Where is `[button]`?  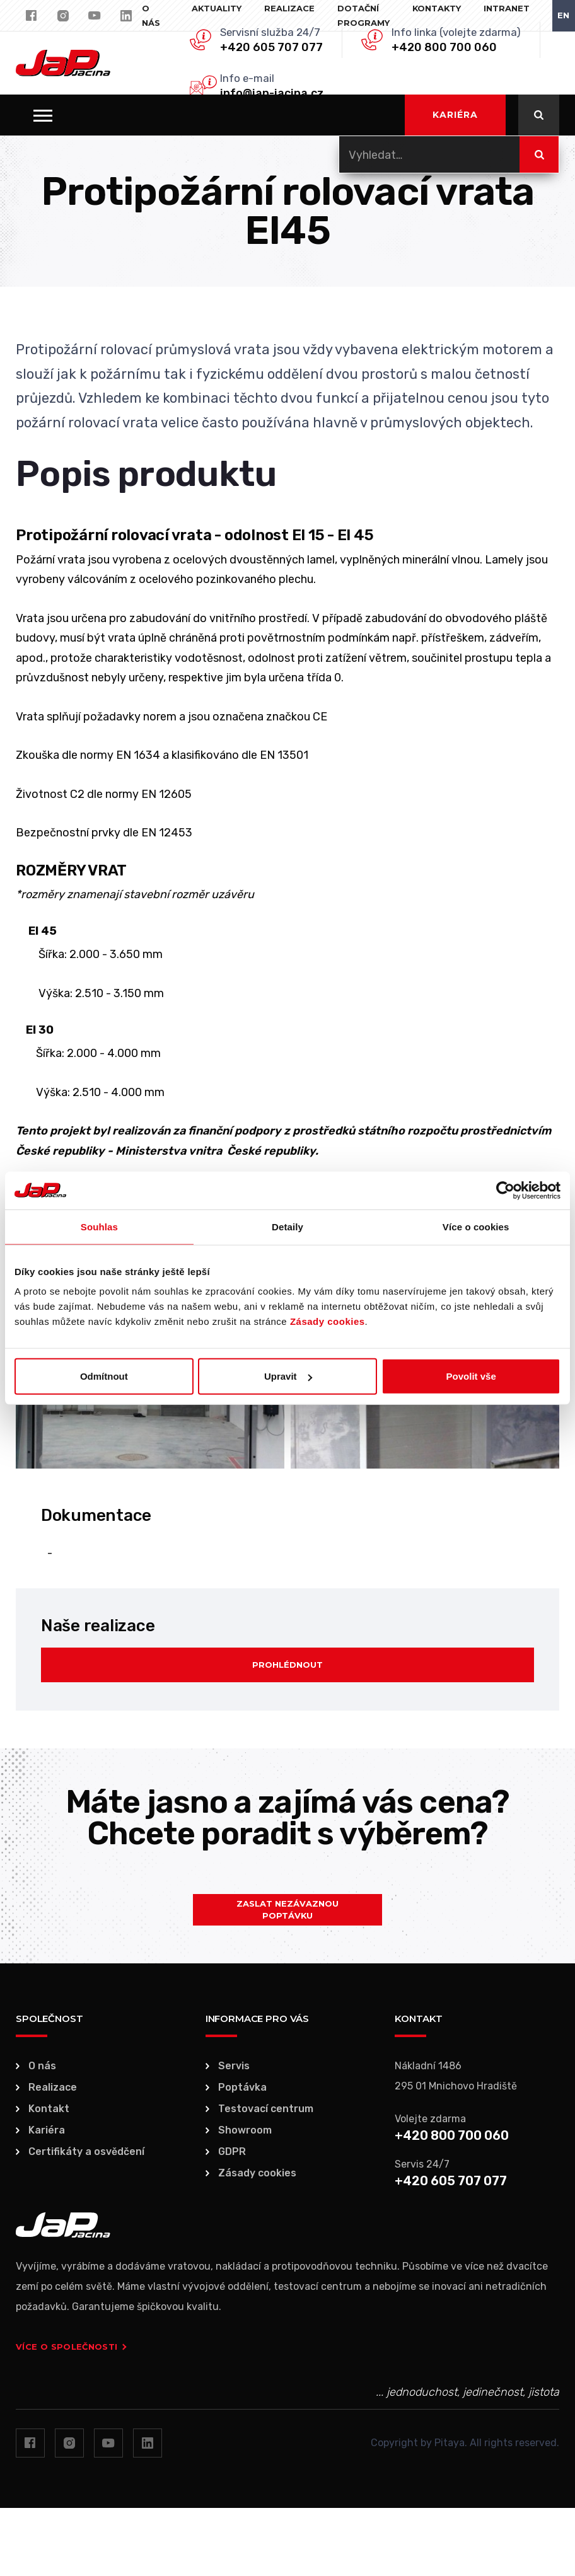
[button] is located at coordinates (43, 115).